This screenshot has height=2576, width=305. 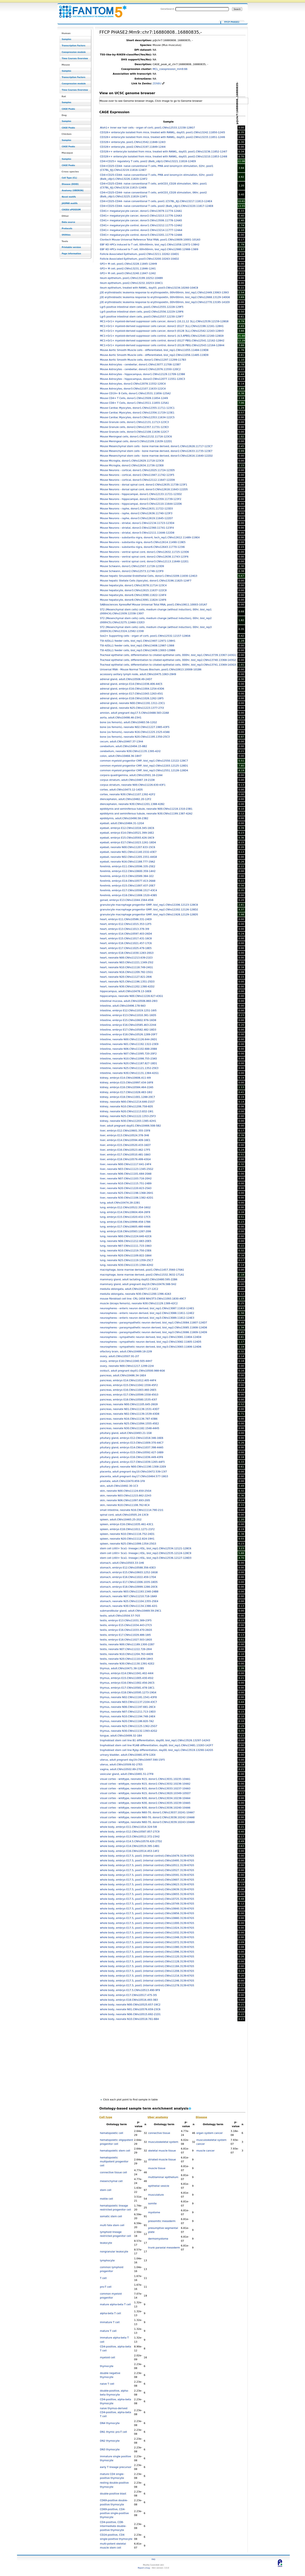 What do you see at coordinates (126, 1264) in the screenshot?
I see `lung, neonate N30.CNhs11133.1394-42H2` at bounding box center [126, 1264].